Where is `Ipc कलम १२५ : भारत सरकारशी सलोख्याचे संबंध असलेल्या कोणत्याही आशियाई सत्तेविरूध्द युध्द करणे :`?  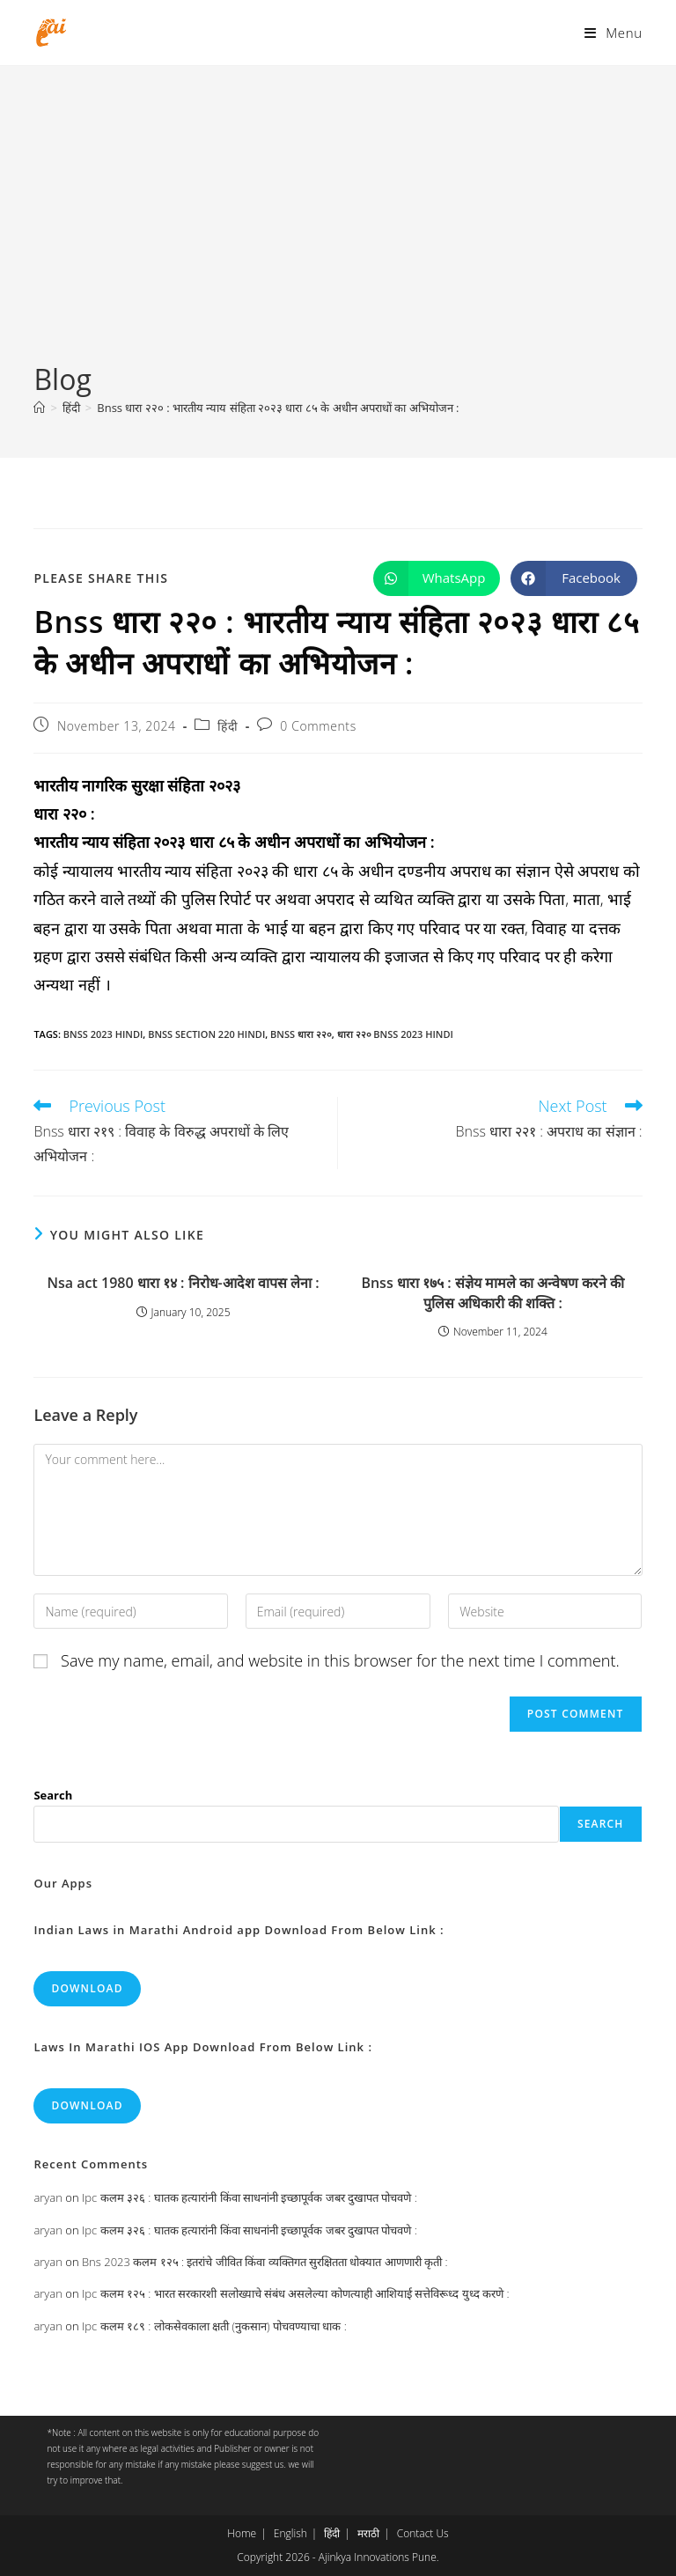 Ipc कलम १२५ : भारत सरकारशी सलोख्याचे संबंध असलेल्या कोणत्याही आशियाई सत्तेविरूध्द युध्द करणे : is located at coordinates (296, 2293).